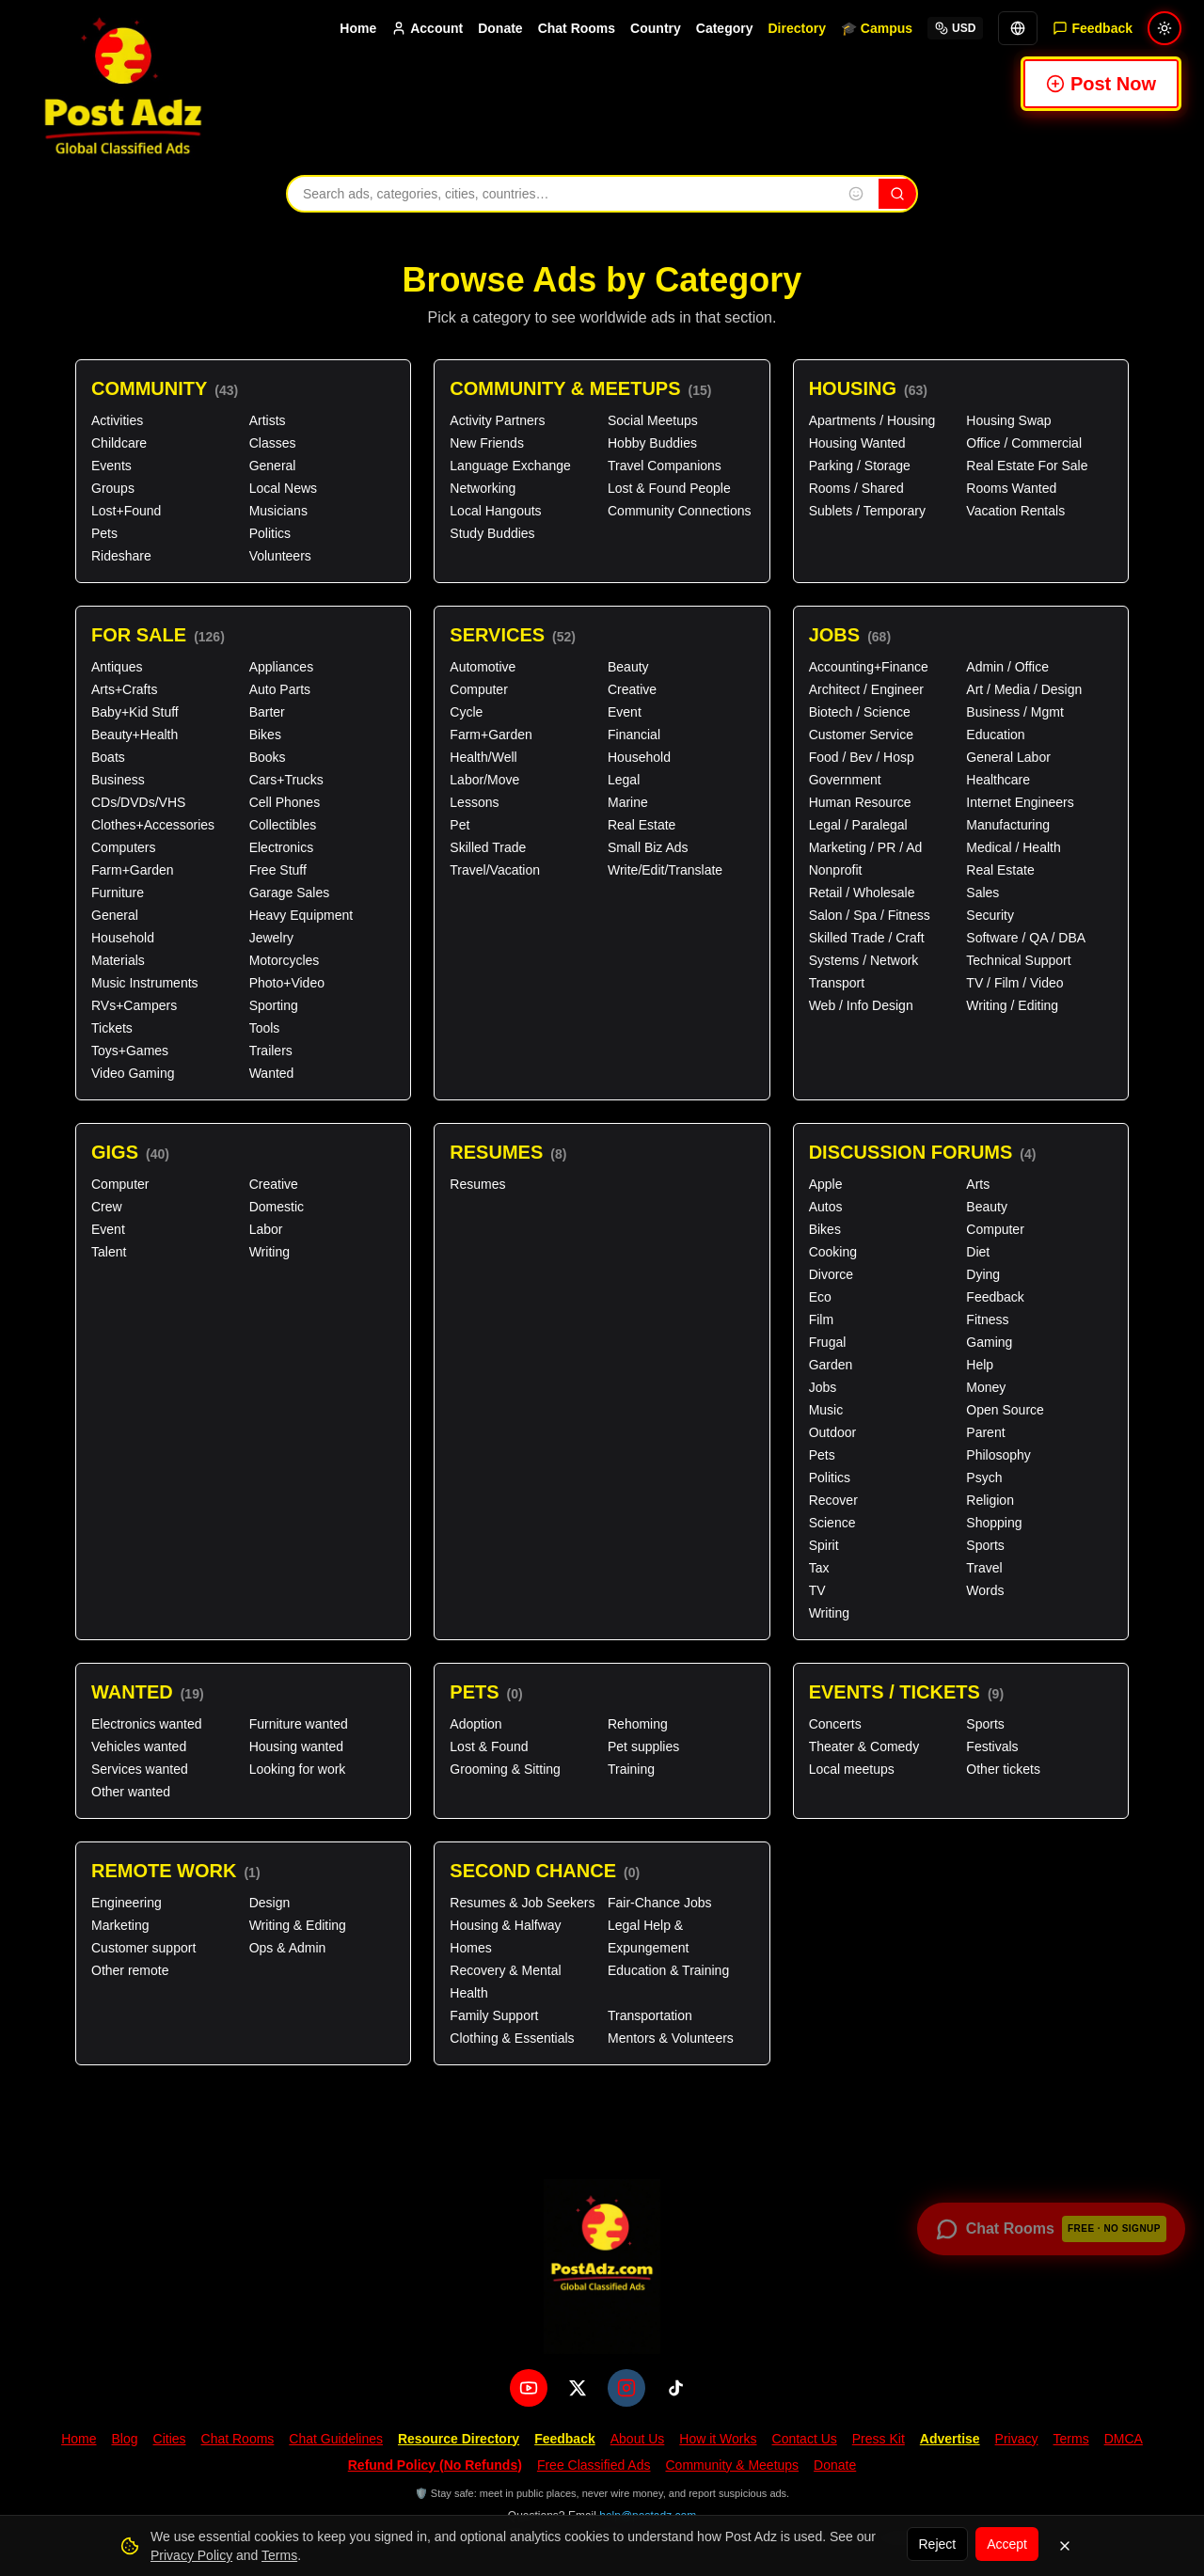  What do you see at coordinates (868, 666) in the screenshot?
I see `Accounting+Finance` at bounding box center [868, 666].